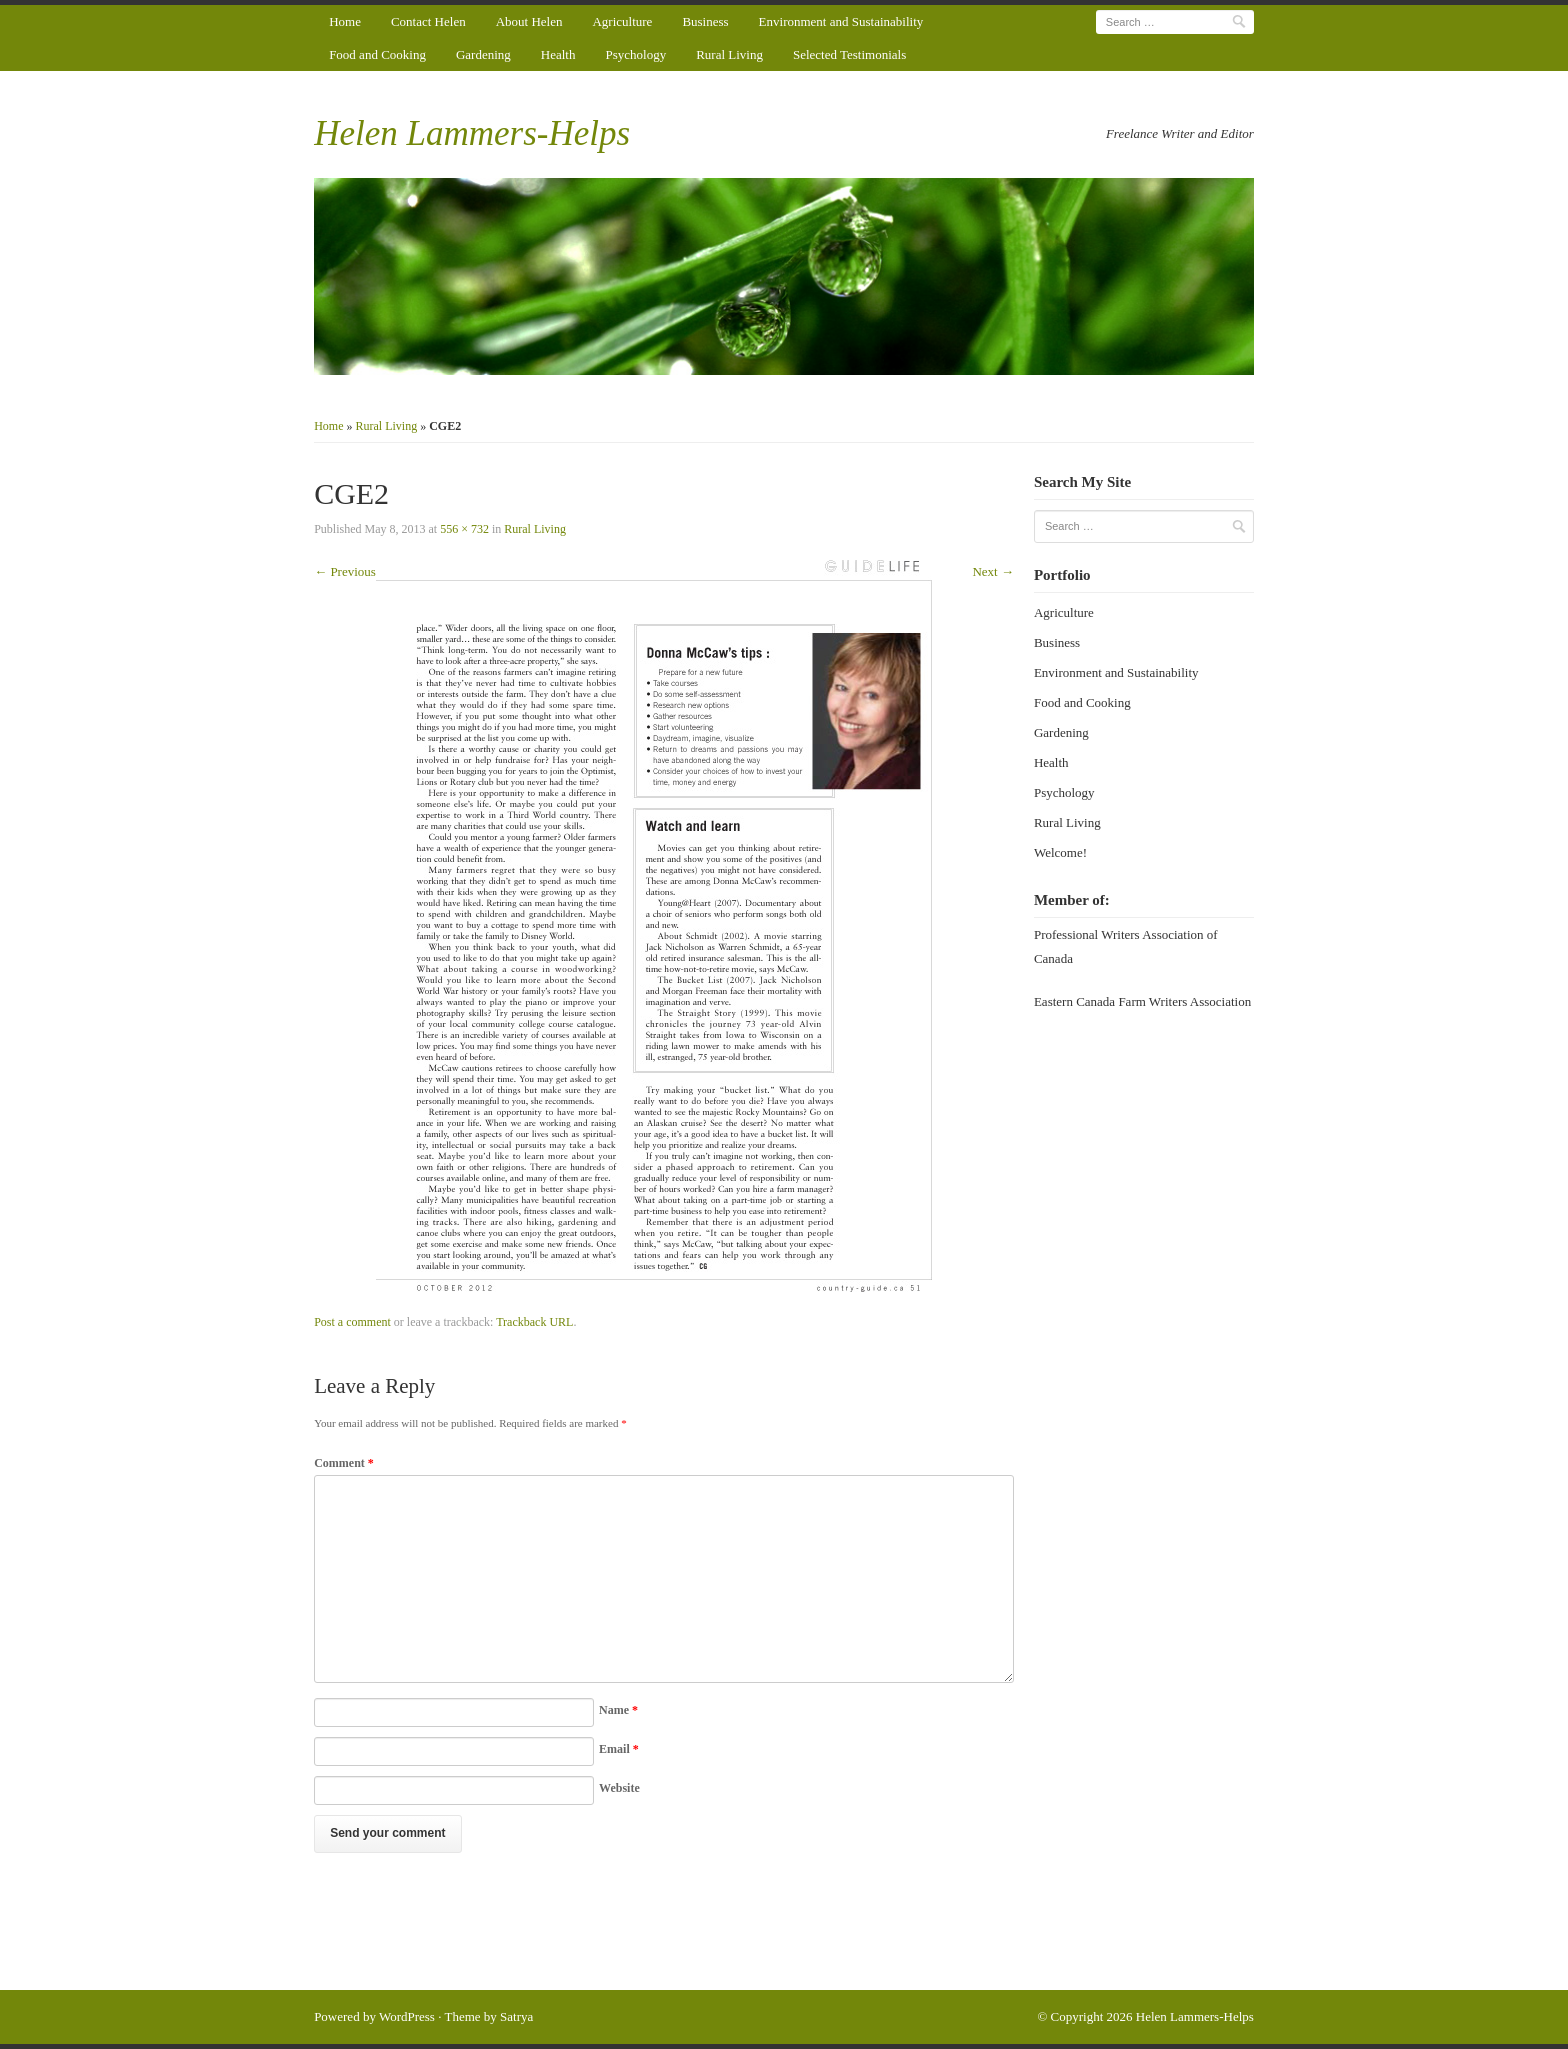 The height and width of the screenshot is (2049, 1568). I want to click on Gardening, so click(483, 54).